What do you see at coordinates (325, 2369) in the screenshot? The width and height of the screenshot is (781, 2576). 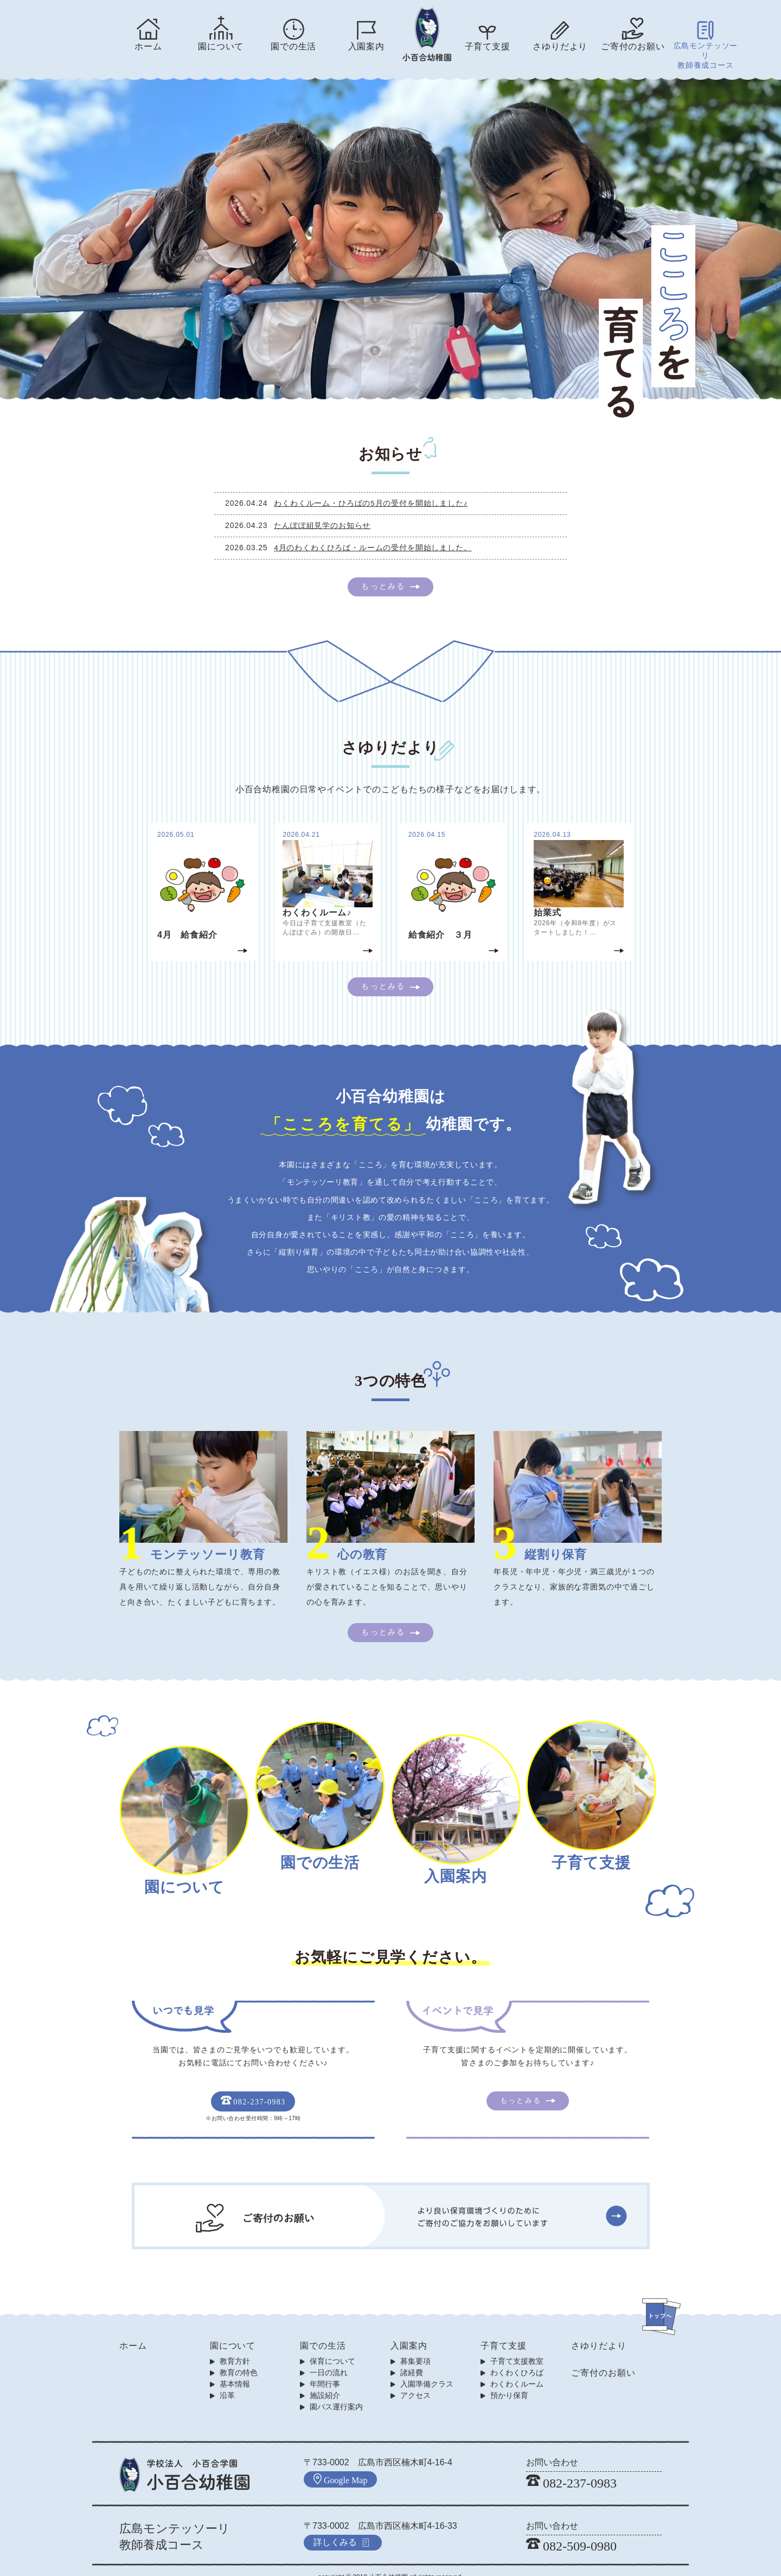 I see `年間行事` at bounding box center [325, 2369].